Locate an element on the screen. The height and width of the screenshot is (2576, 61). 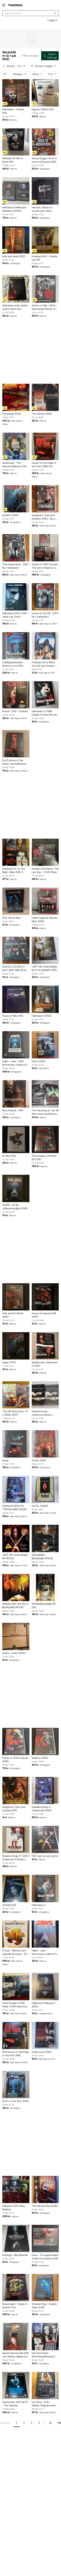
[HEADLESS BODY IN TOPLESS BAR (15038)] is located at coordinates (15, 1489).